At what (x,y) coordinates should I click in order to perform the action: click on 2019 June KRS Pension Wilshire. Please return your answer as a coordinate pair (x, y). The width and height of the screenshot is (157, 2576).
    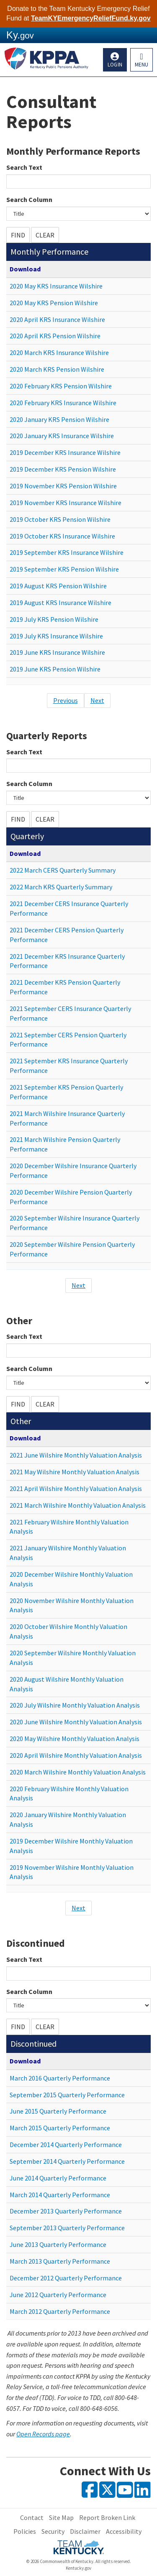
    Looking at the image, I should click on (55, 669).